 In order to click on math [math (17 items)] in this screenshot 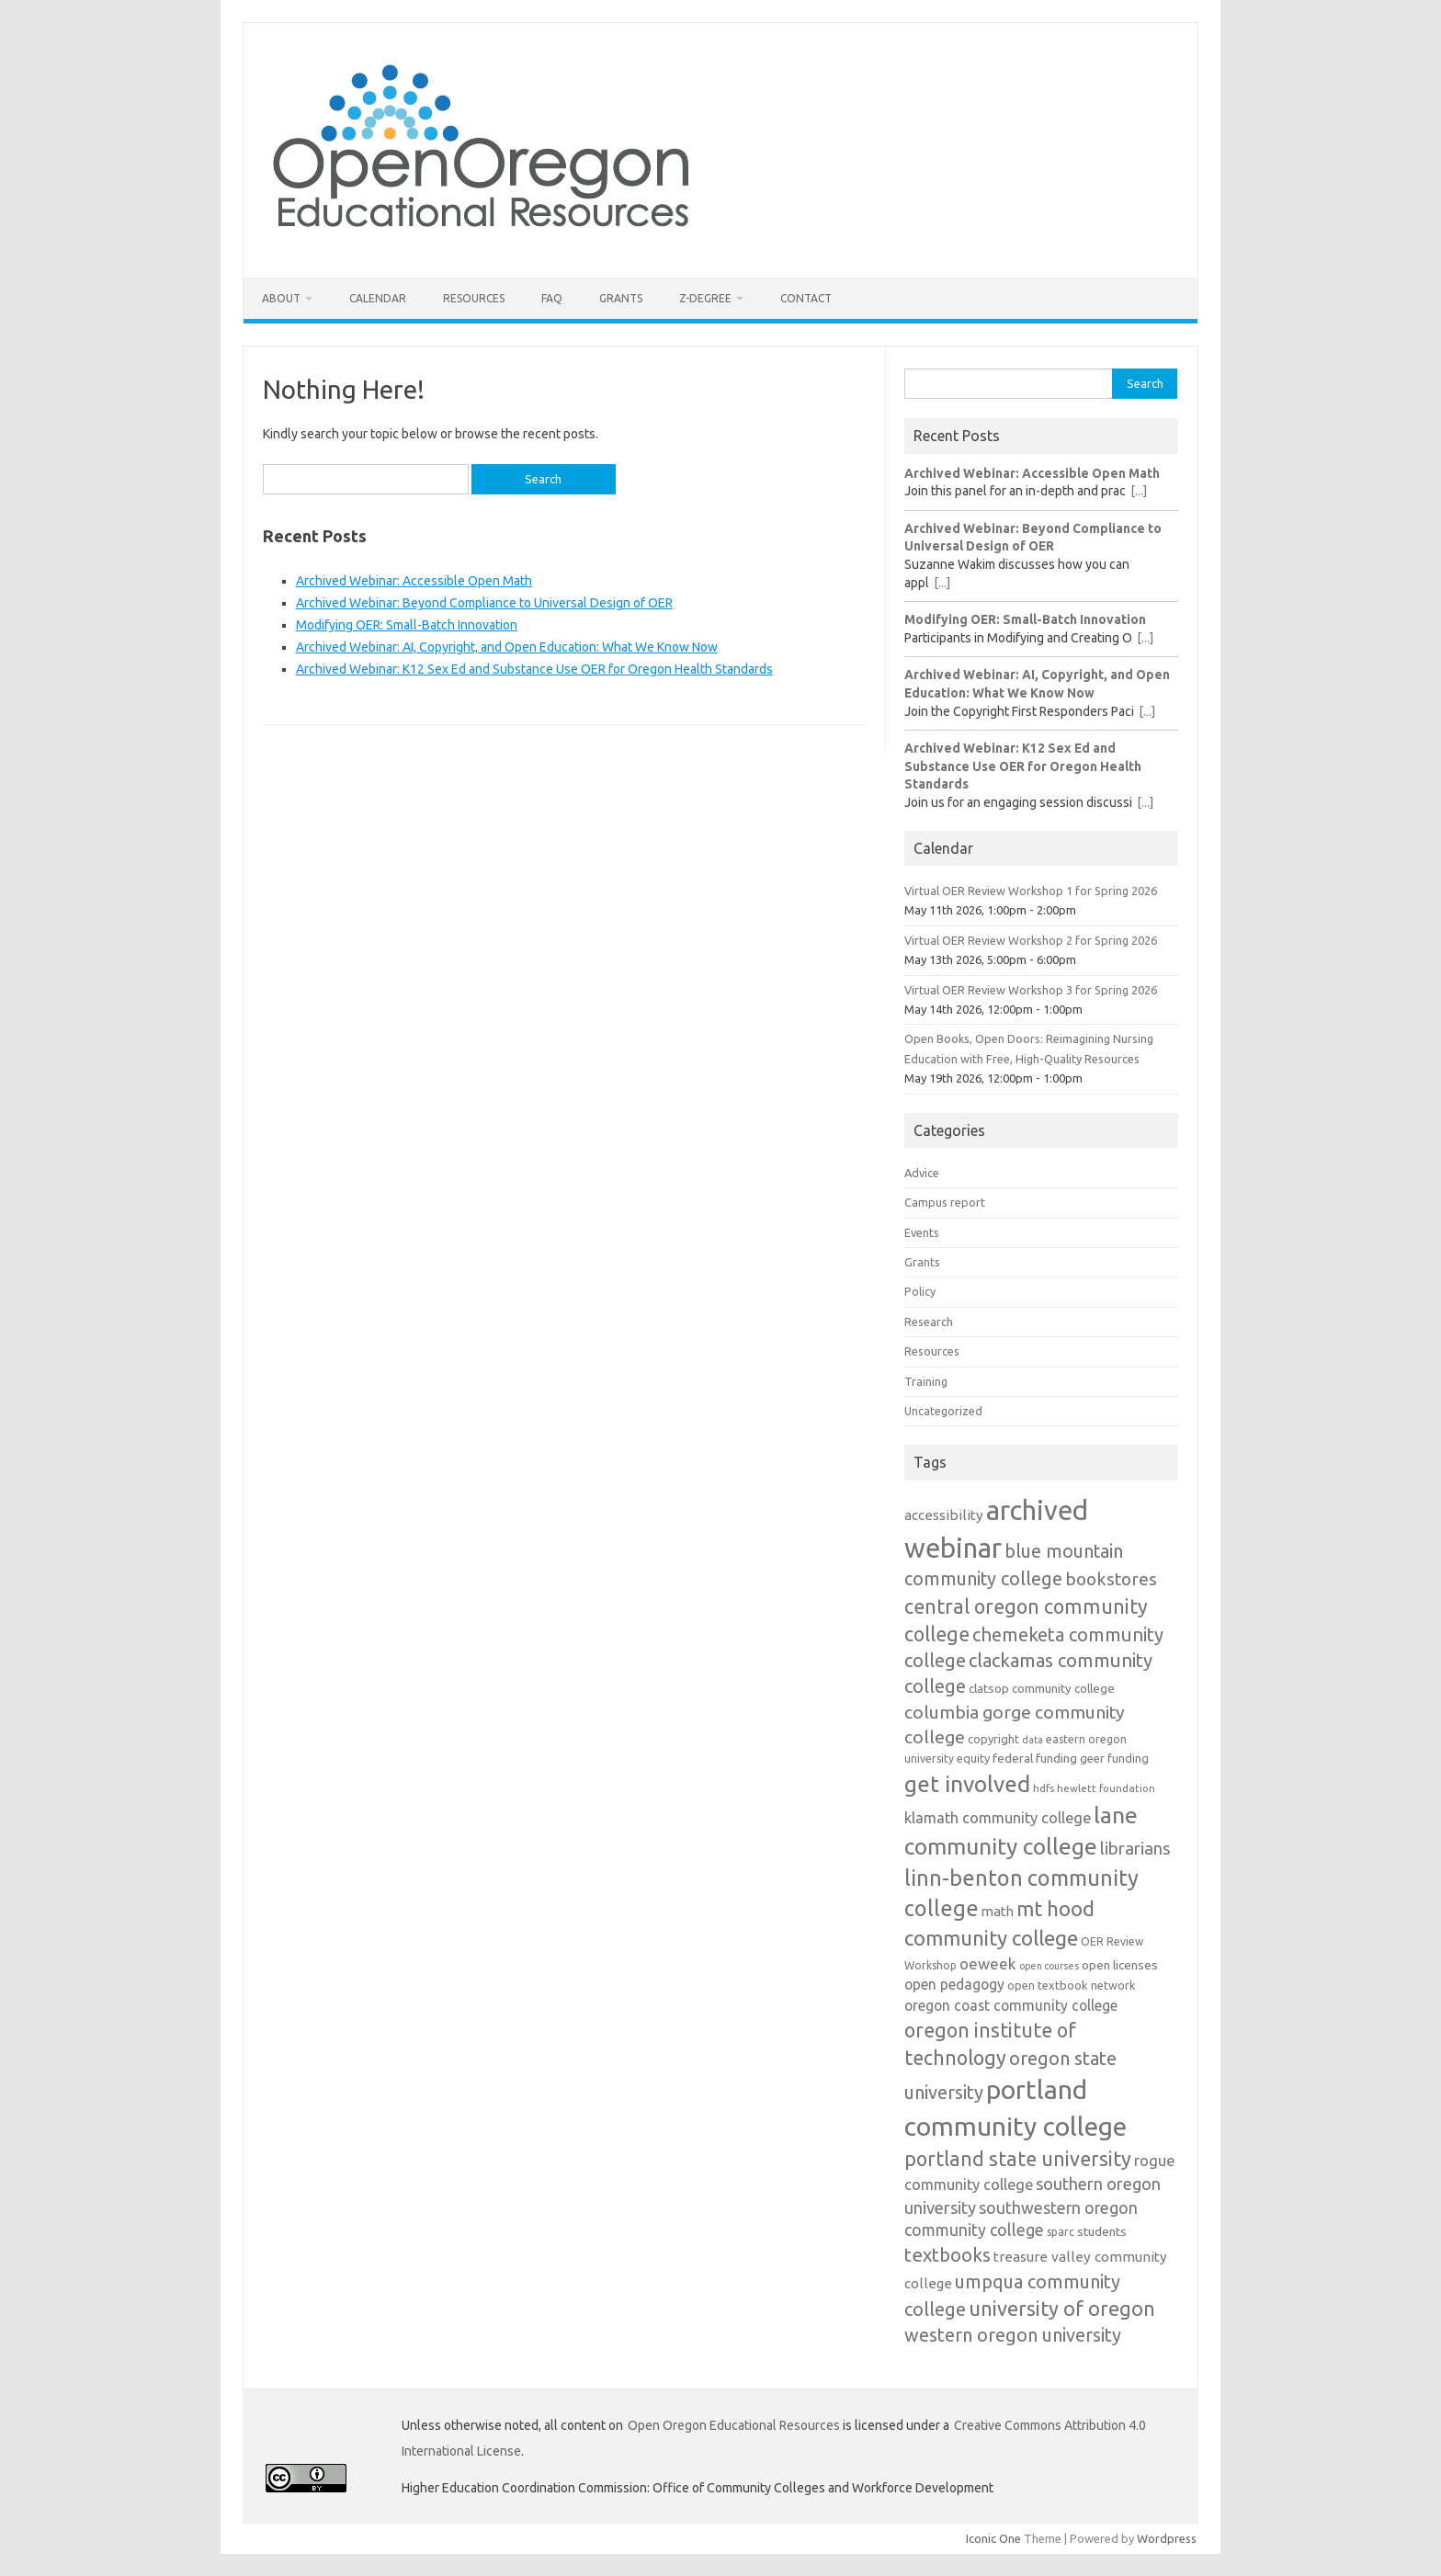, I will do `click(997, 1911)`.